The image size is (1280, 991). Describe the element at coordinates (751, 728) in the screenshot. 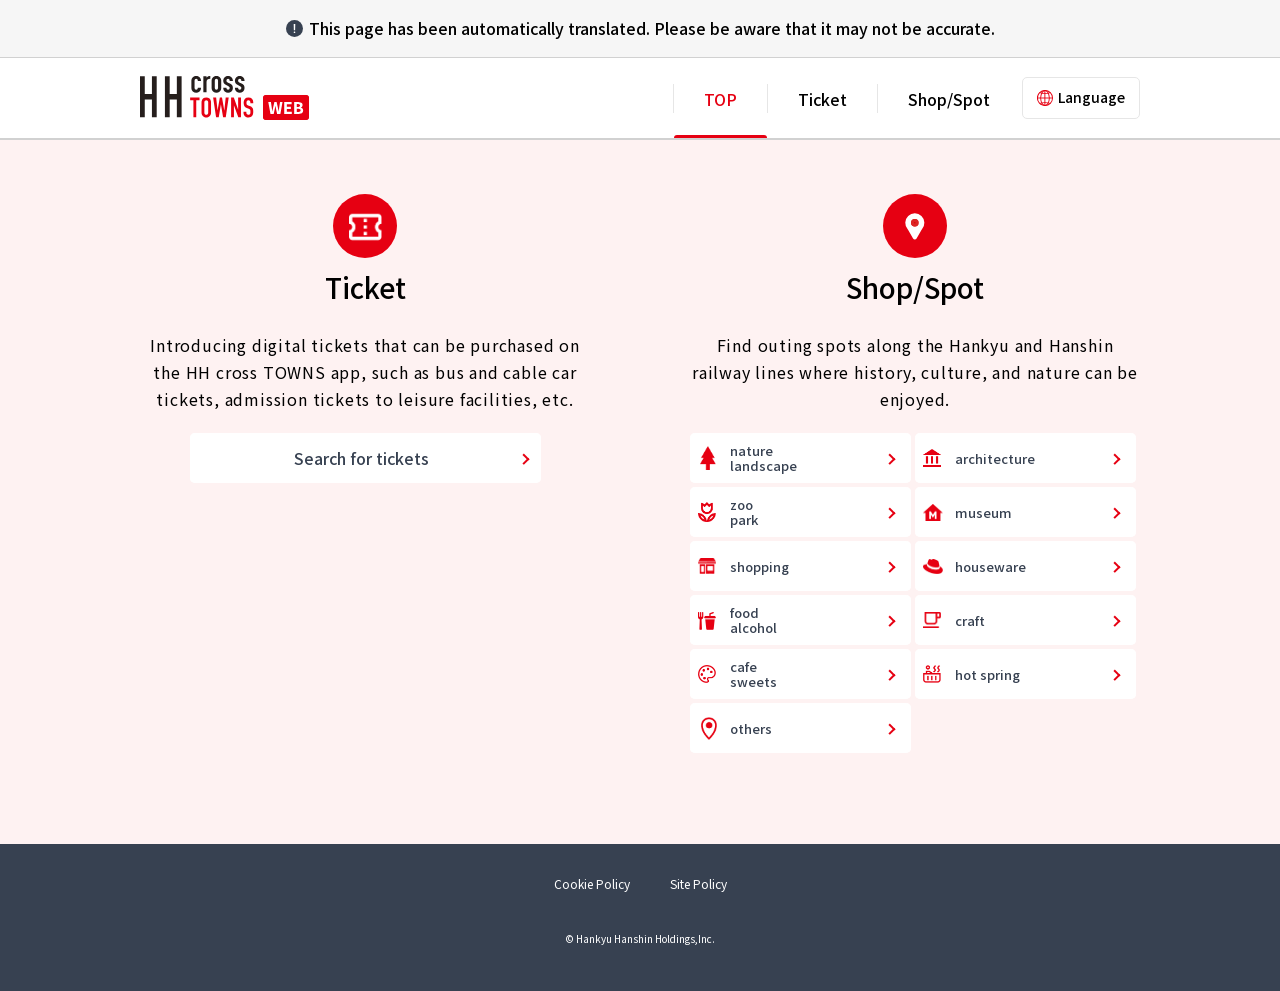

I see `others` at that location.